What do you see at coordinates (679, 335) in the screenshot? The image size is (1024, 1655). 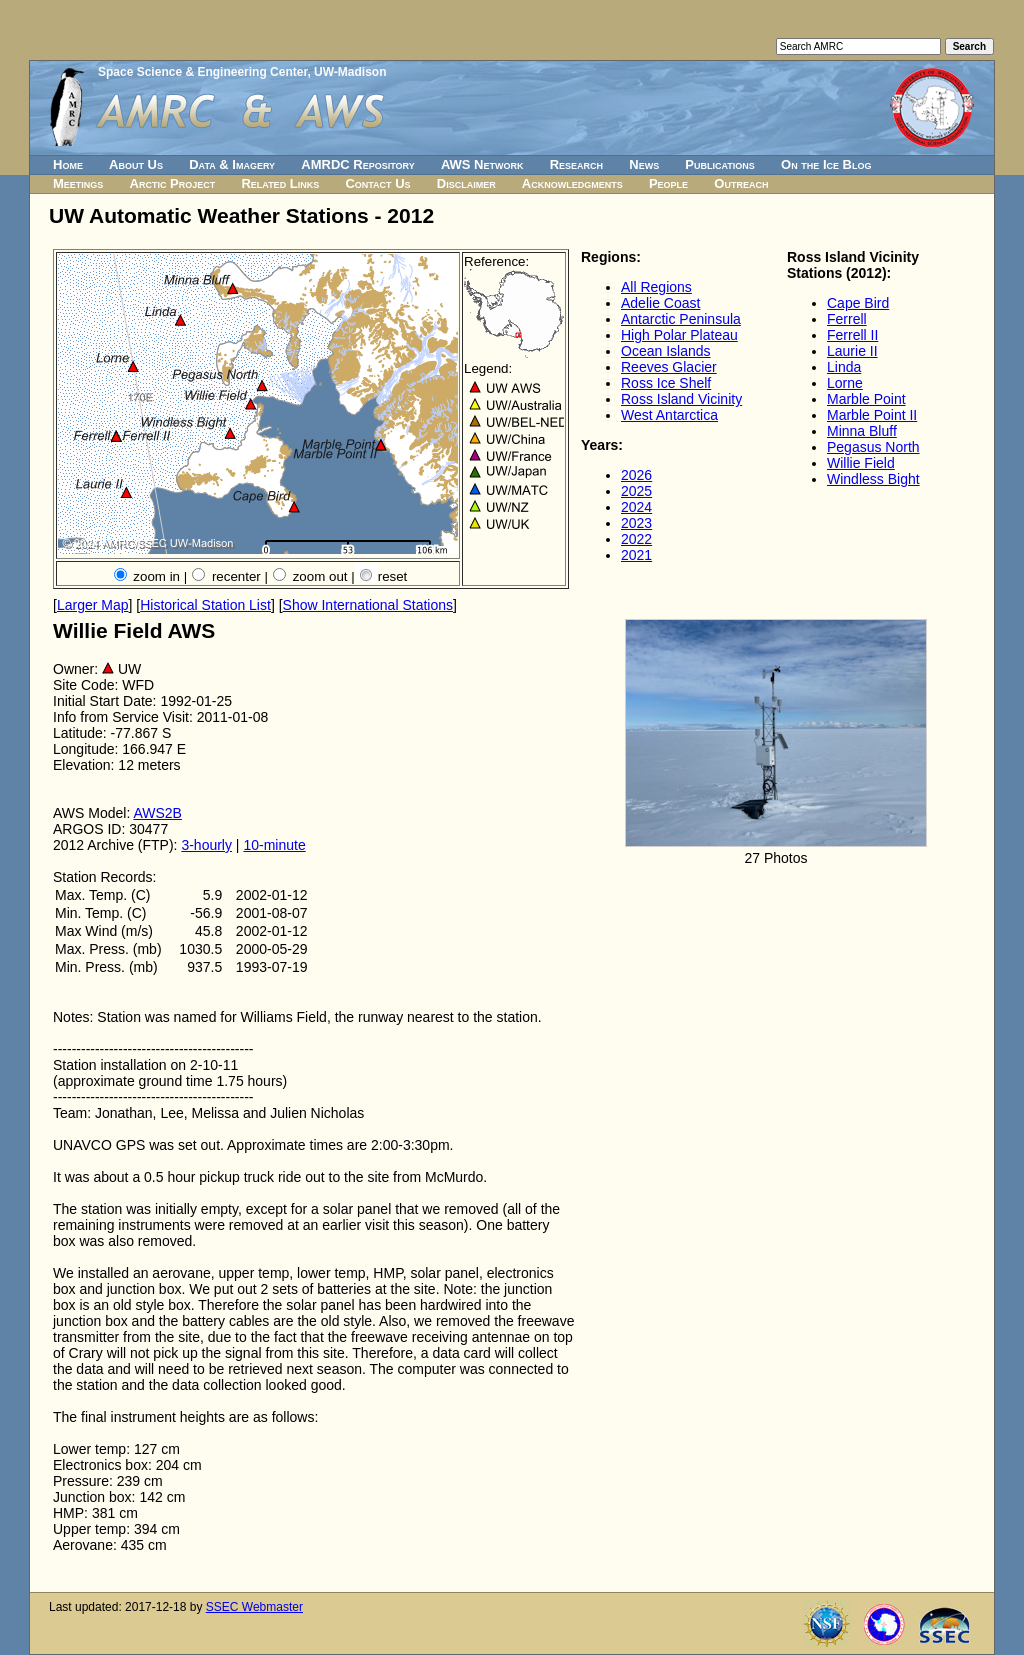 I see `High Polar Plateau` at bounding box center [679, 335].